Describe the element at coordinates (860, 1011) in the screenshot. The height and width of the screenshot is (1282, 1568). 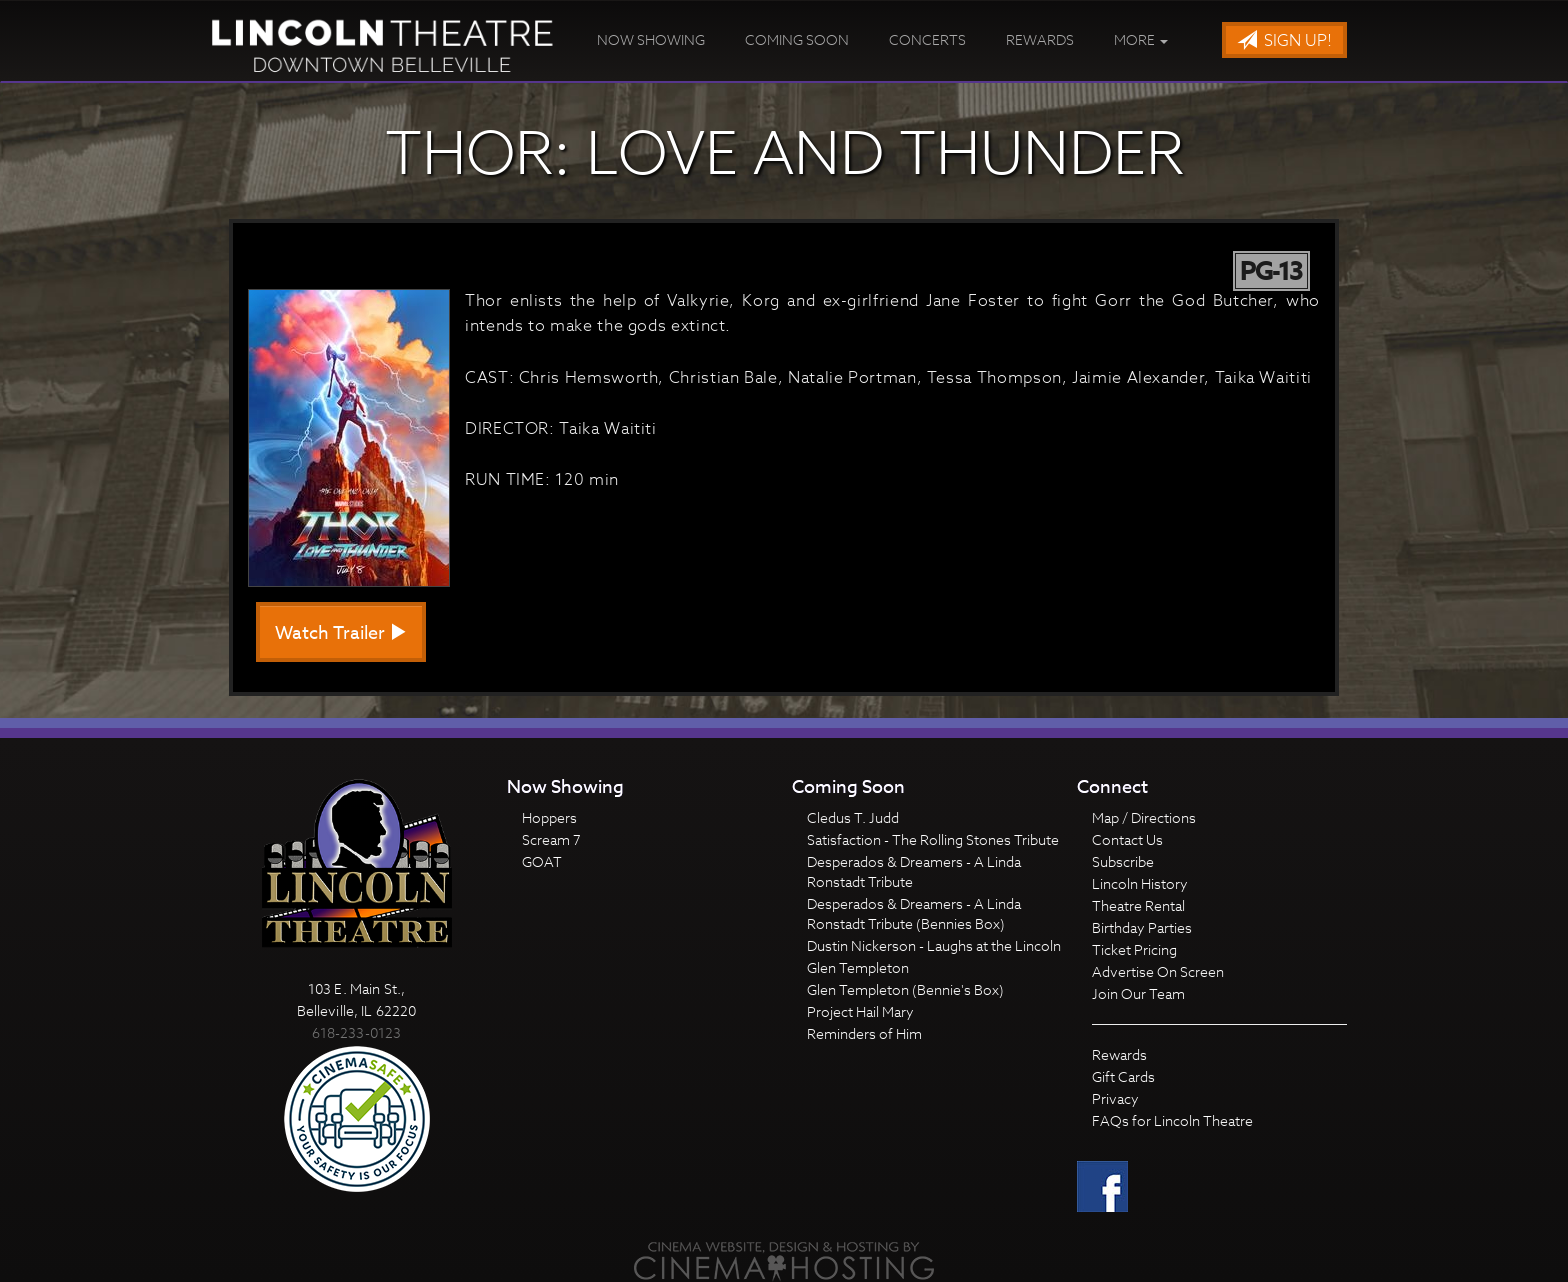
I see `Project Hail Mary` at that location.